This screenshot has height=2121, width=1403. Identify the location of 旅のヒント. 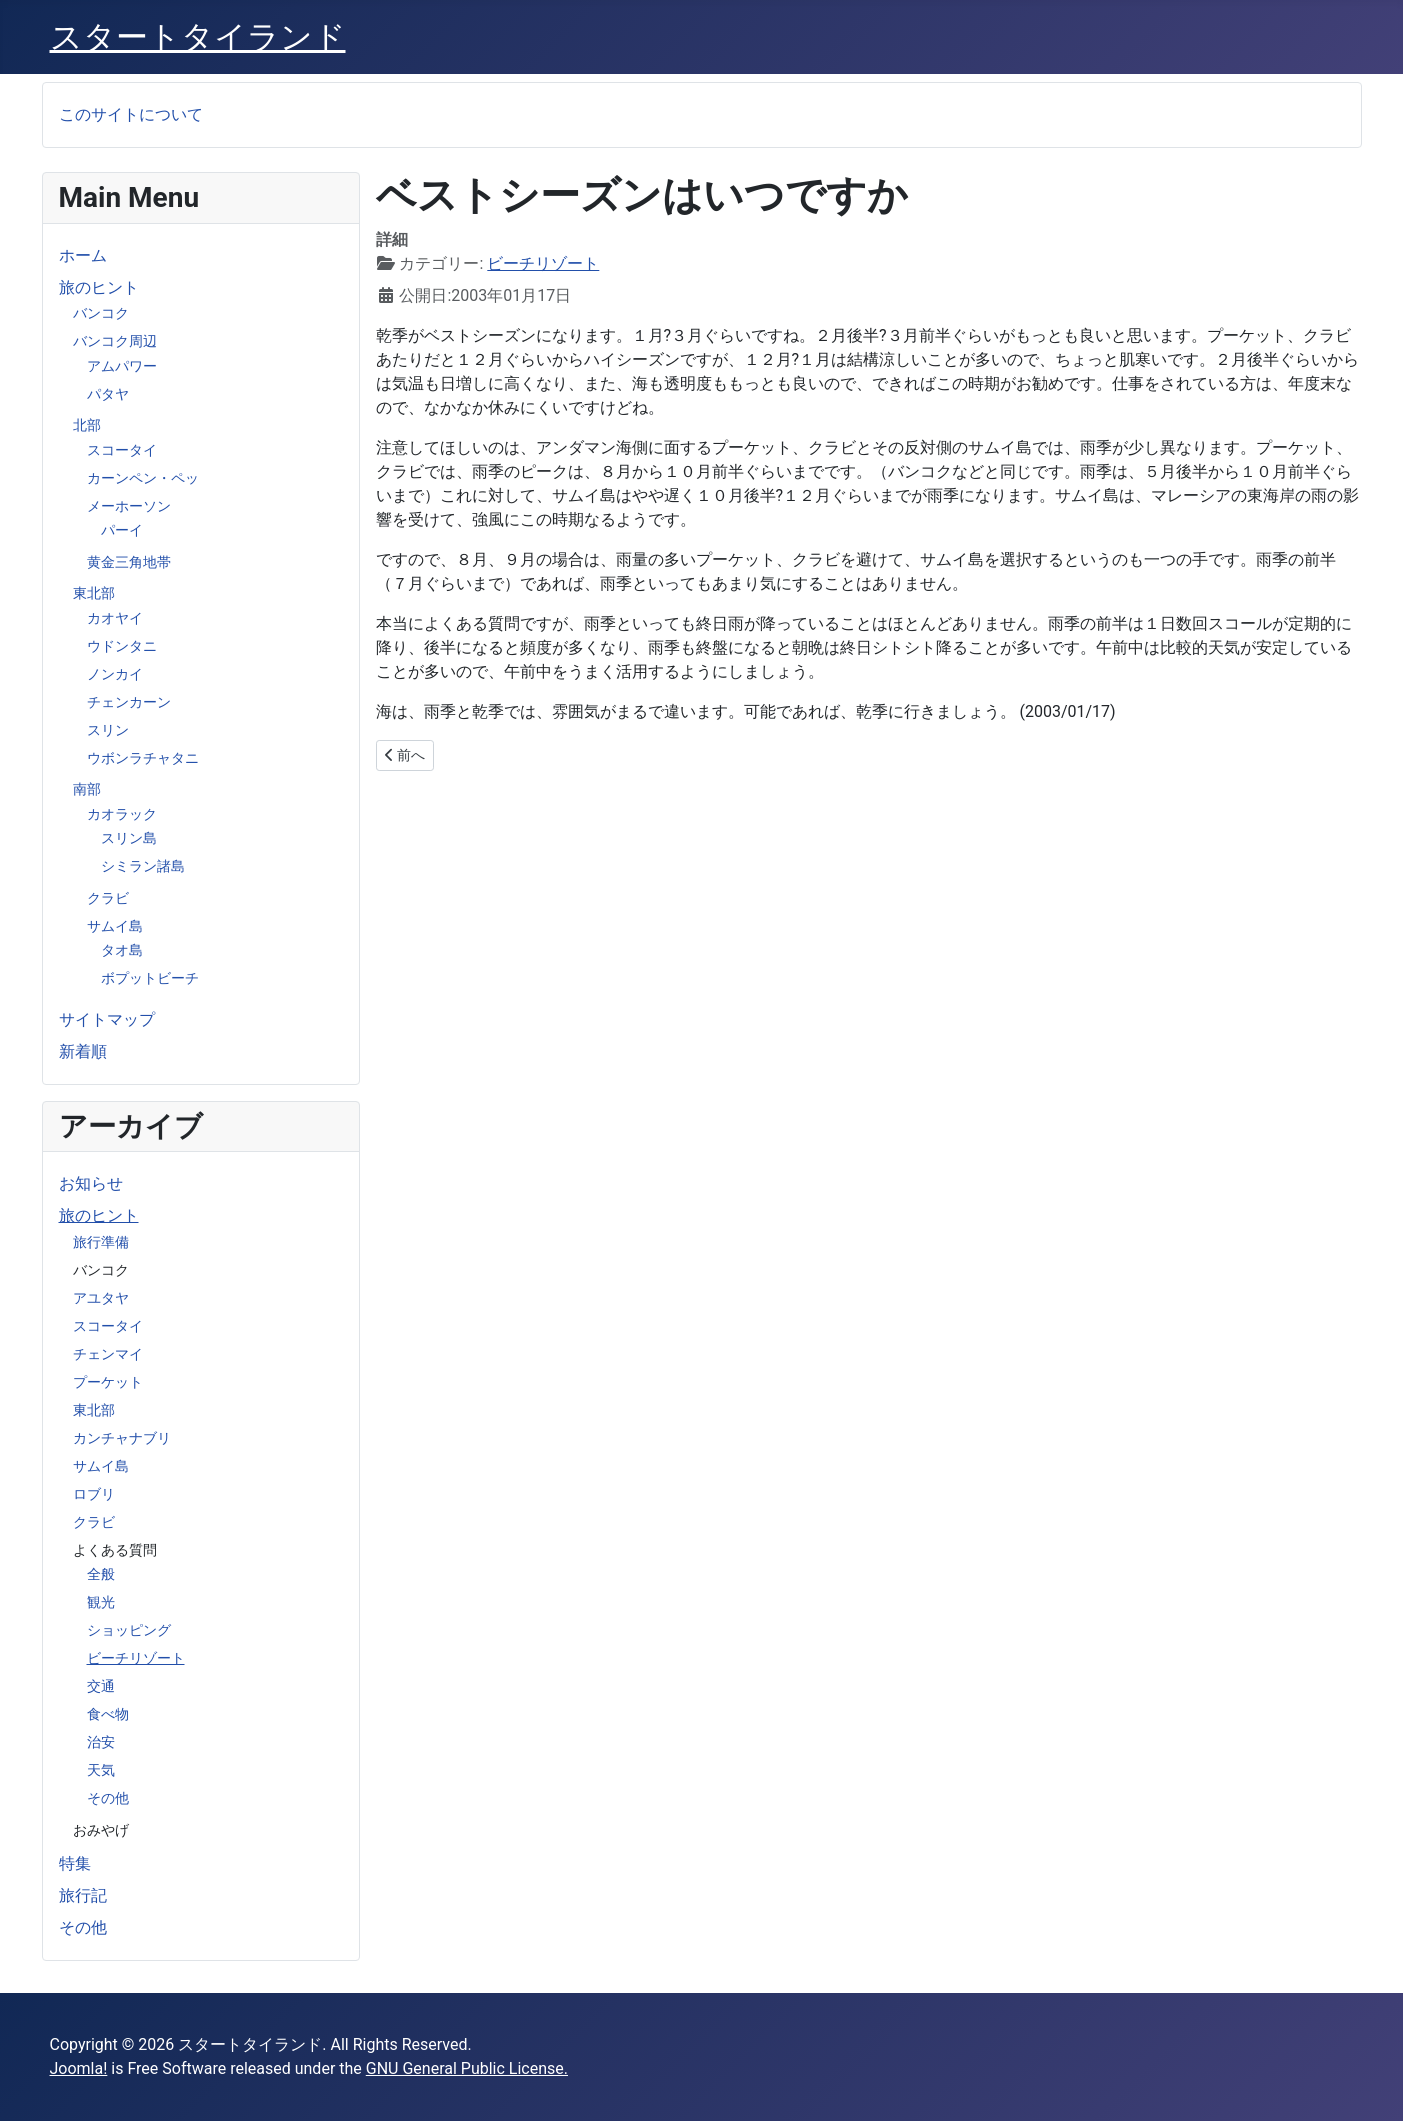
(99, 287).